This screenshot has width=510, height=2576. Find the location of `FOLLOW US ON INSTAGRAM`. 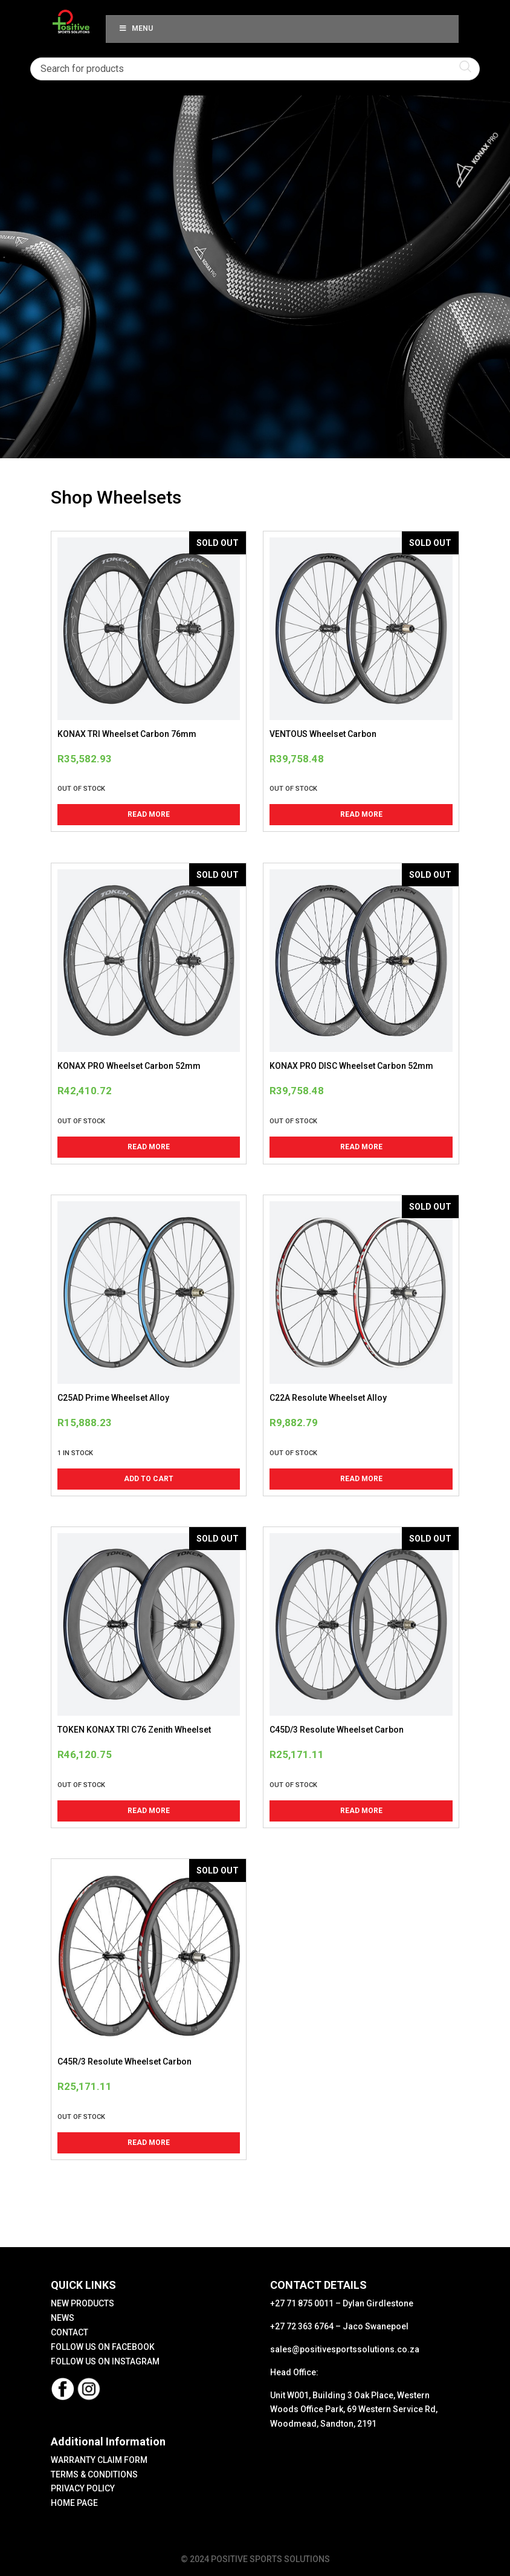

FOLLOW US ON INSTAGRAM is located at coordinates (105, 2361).